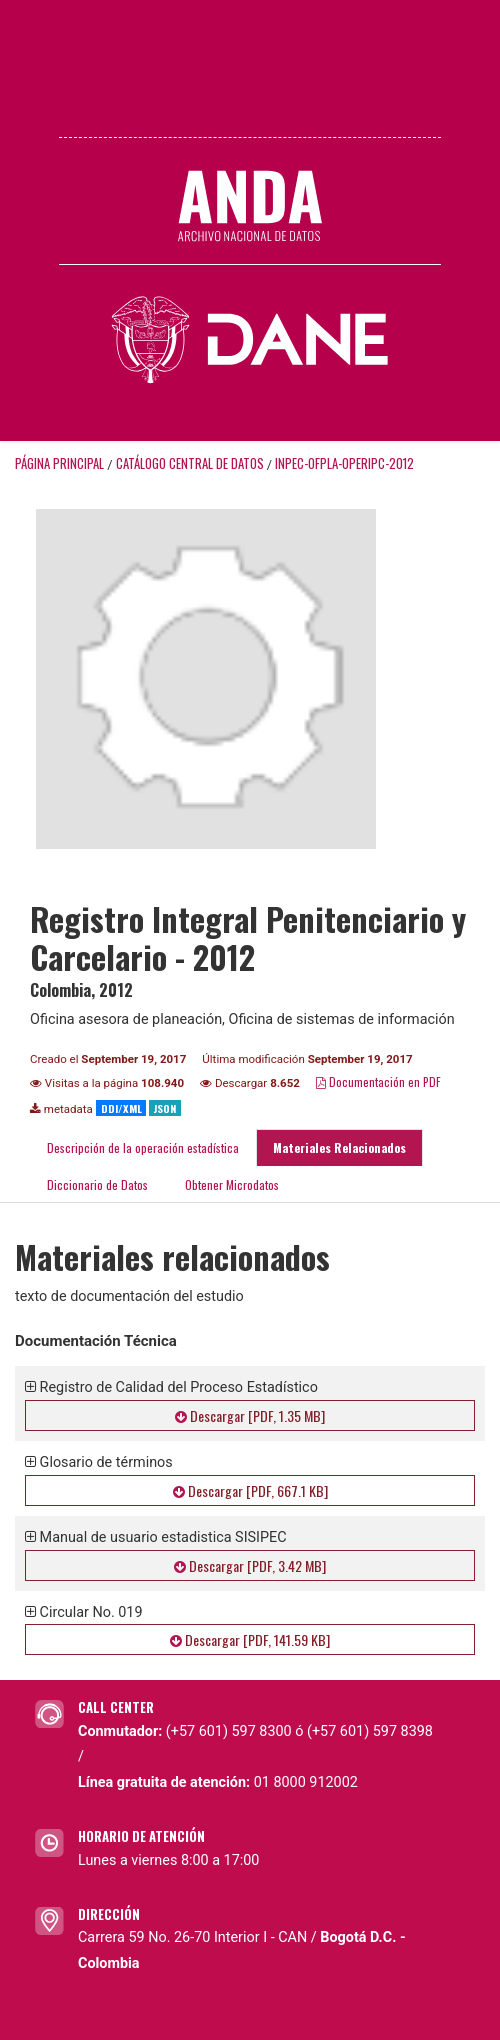 The width and height of the screenshot is (500, 2040). Describe the element at coordinates (250, 1415) in the screenshot. I see `Descargar [PDF, 1.35 MB]` at that location.